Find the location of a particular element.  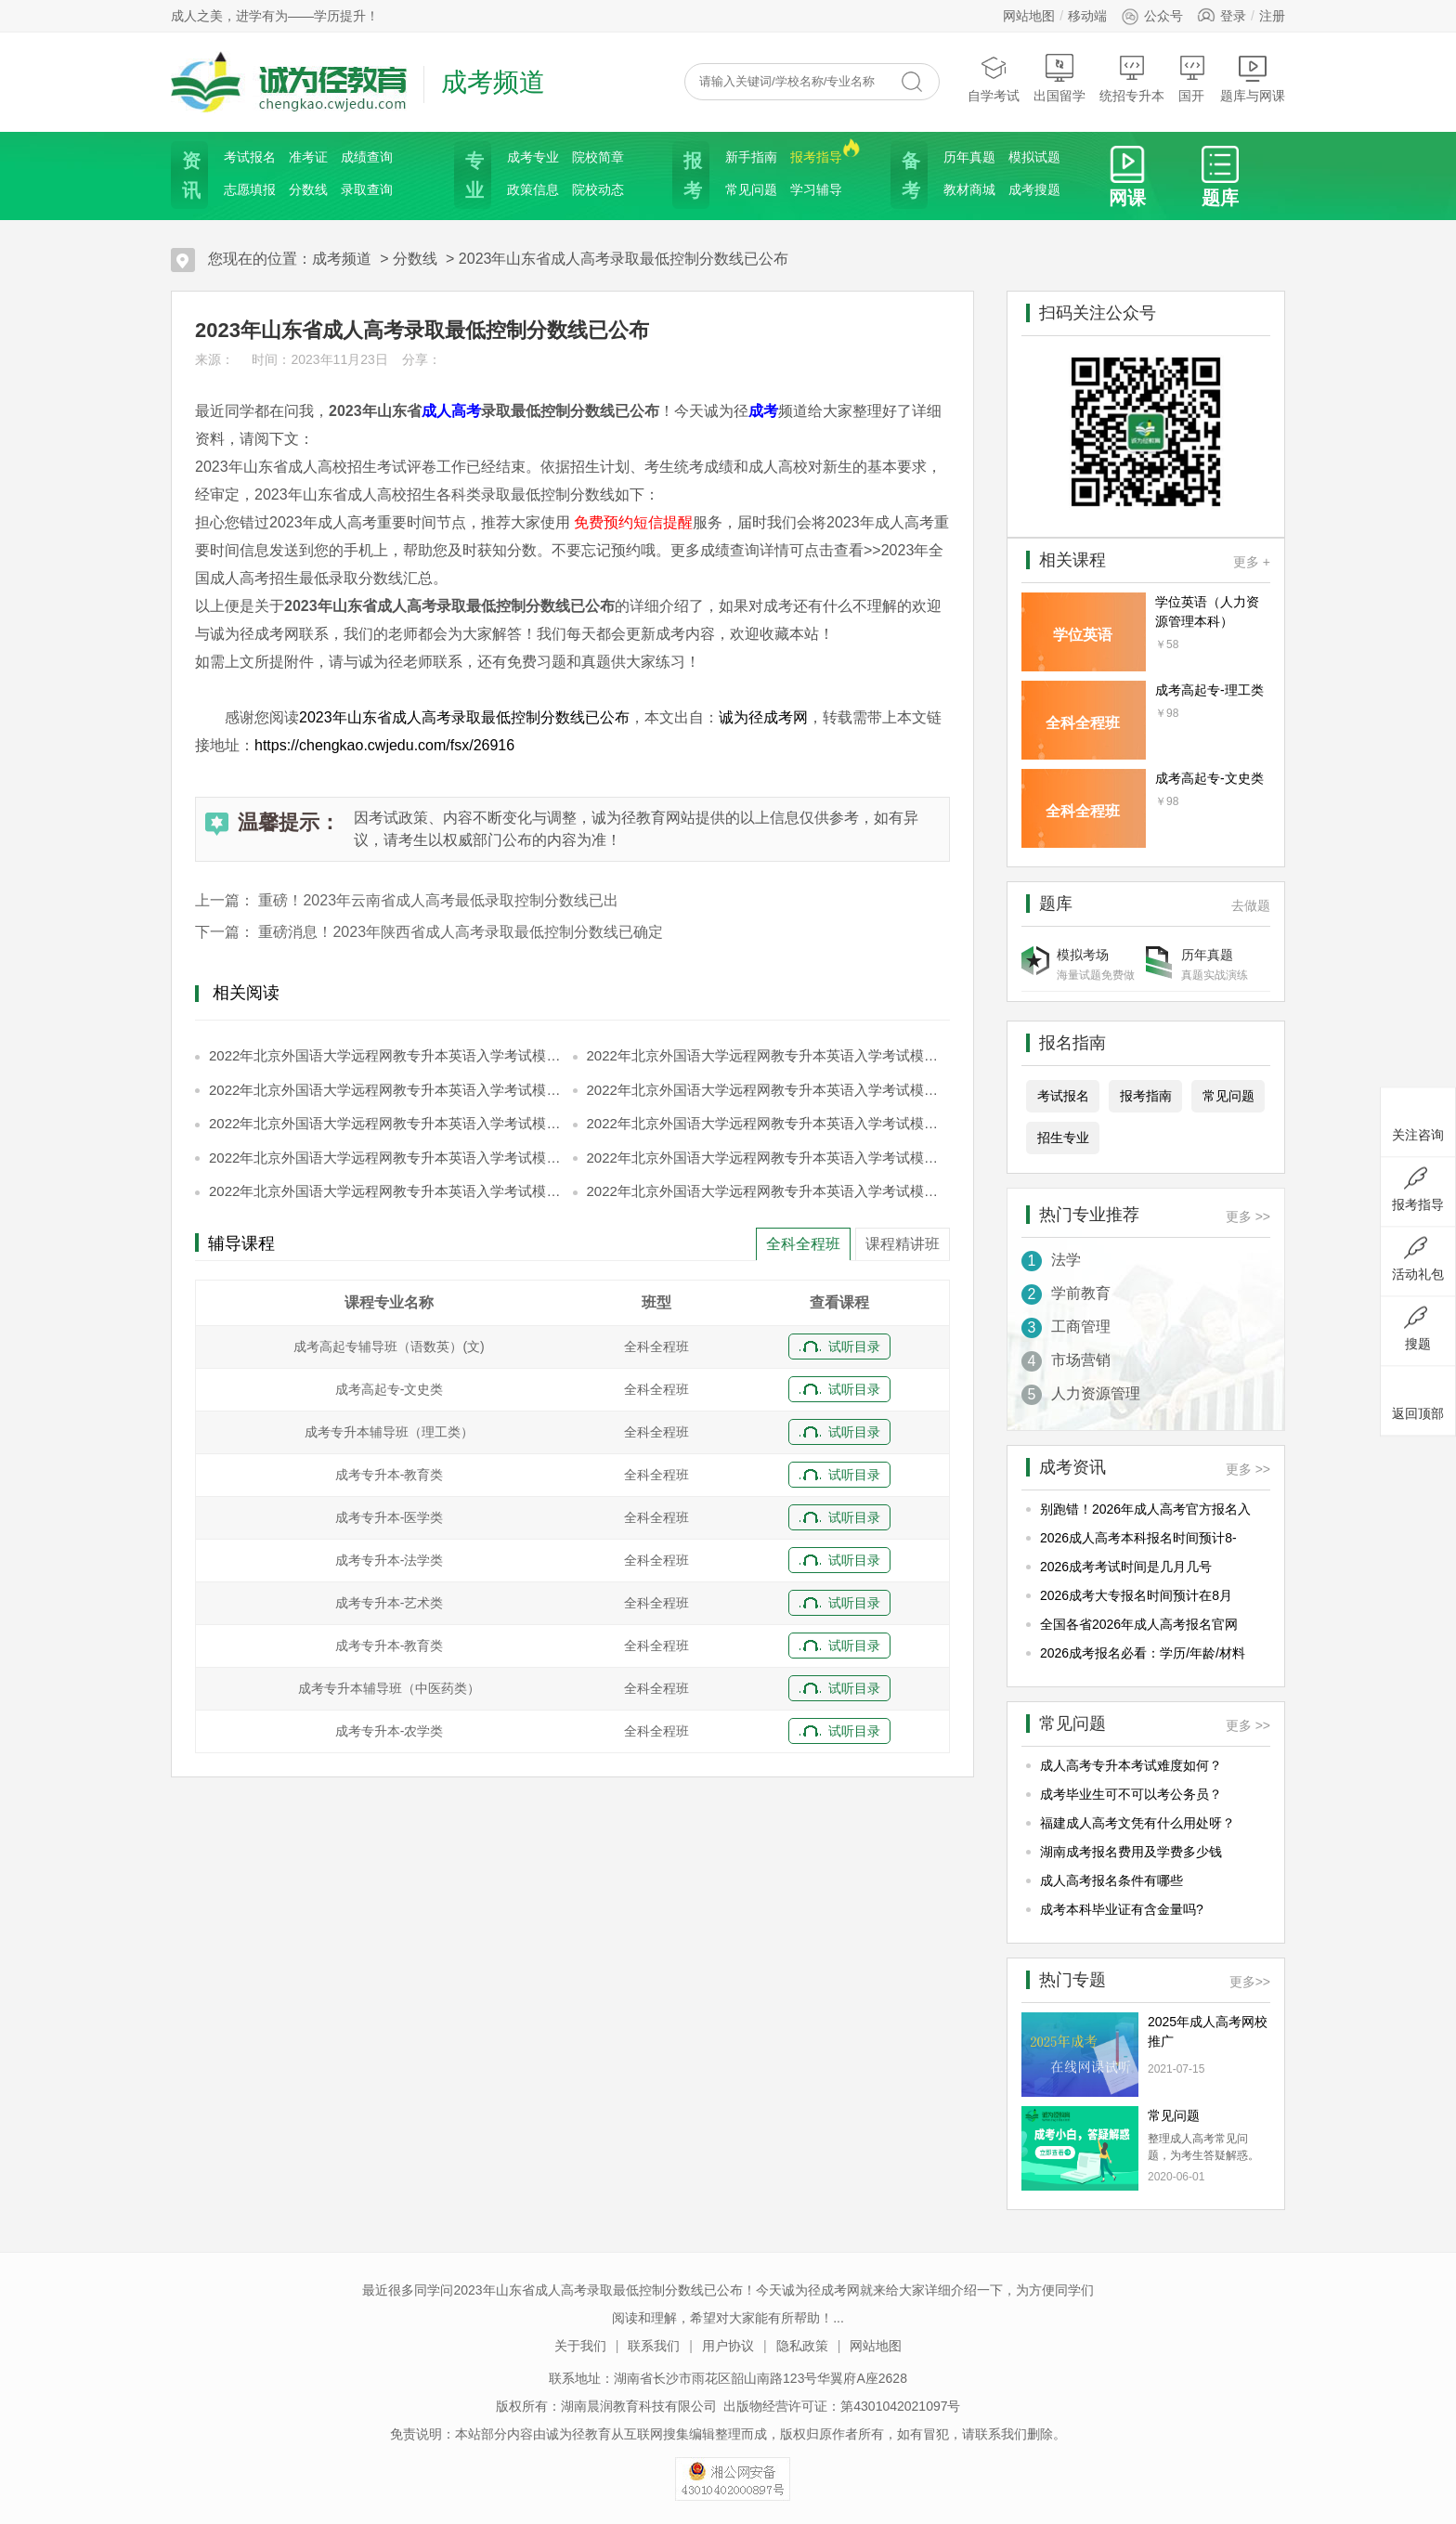

成考搜题 is located at coordinates (1034, 189).